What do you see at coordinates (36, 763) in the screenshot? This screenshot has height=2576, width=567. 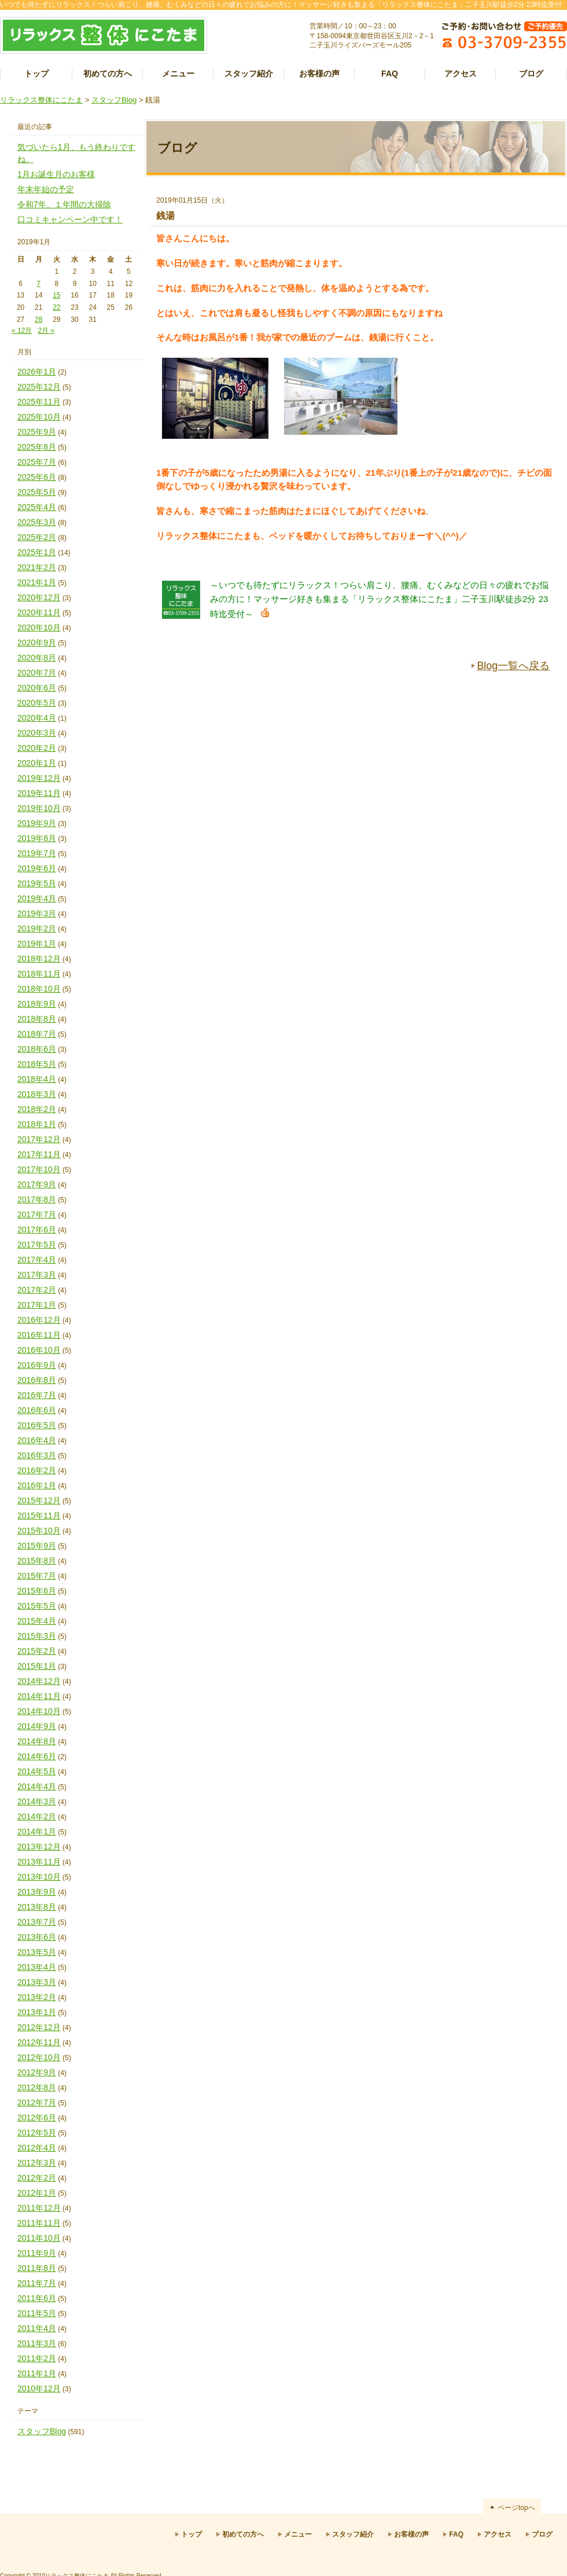 I see `2020年1月` at bounding box center [36, 763].